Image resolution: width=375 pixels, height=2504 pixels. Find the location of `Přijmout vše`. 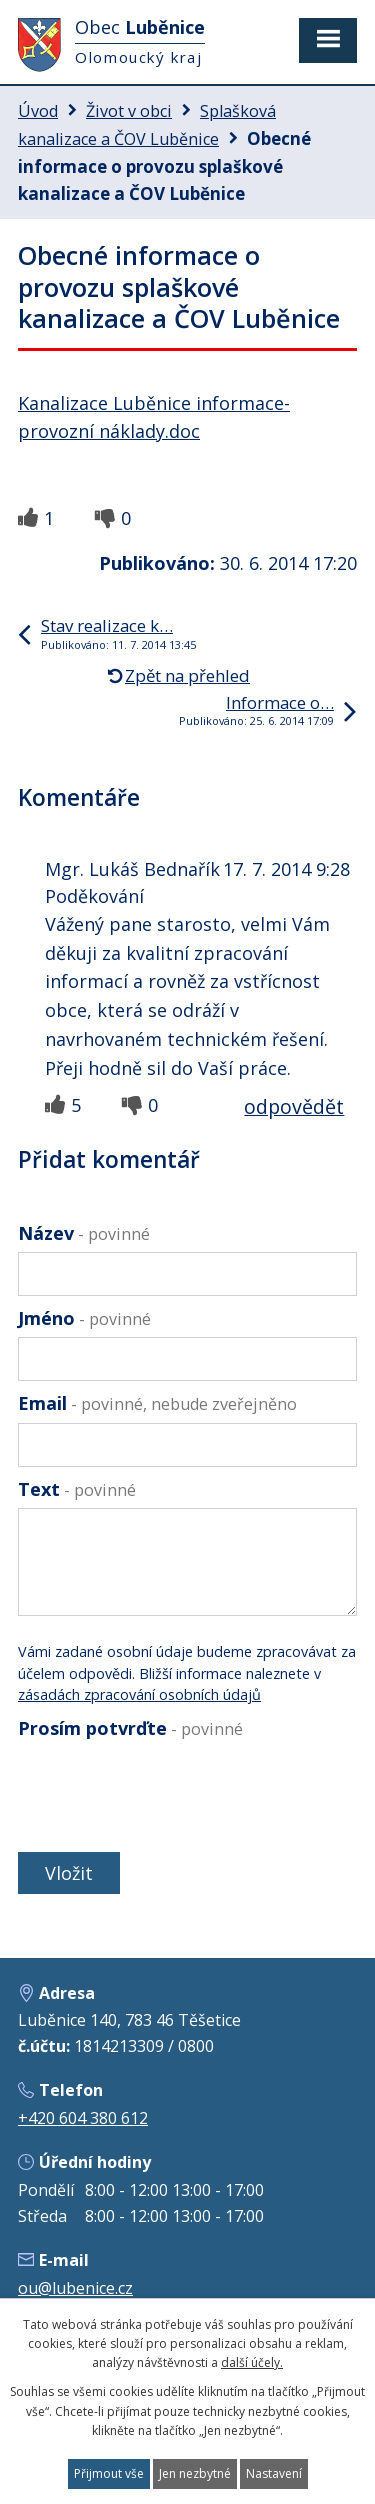

Přijmout vše is located at coordinates (109, 2473).